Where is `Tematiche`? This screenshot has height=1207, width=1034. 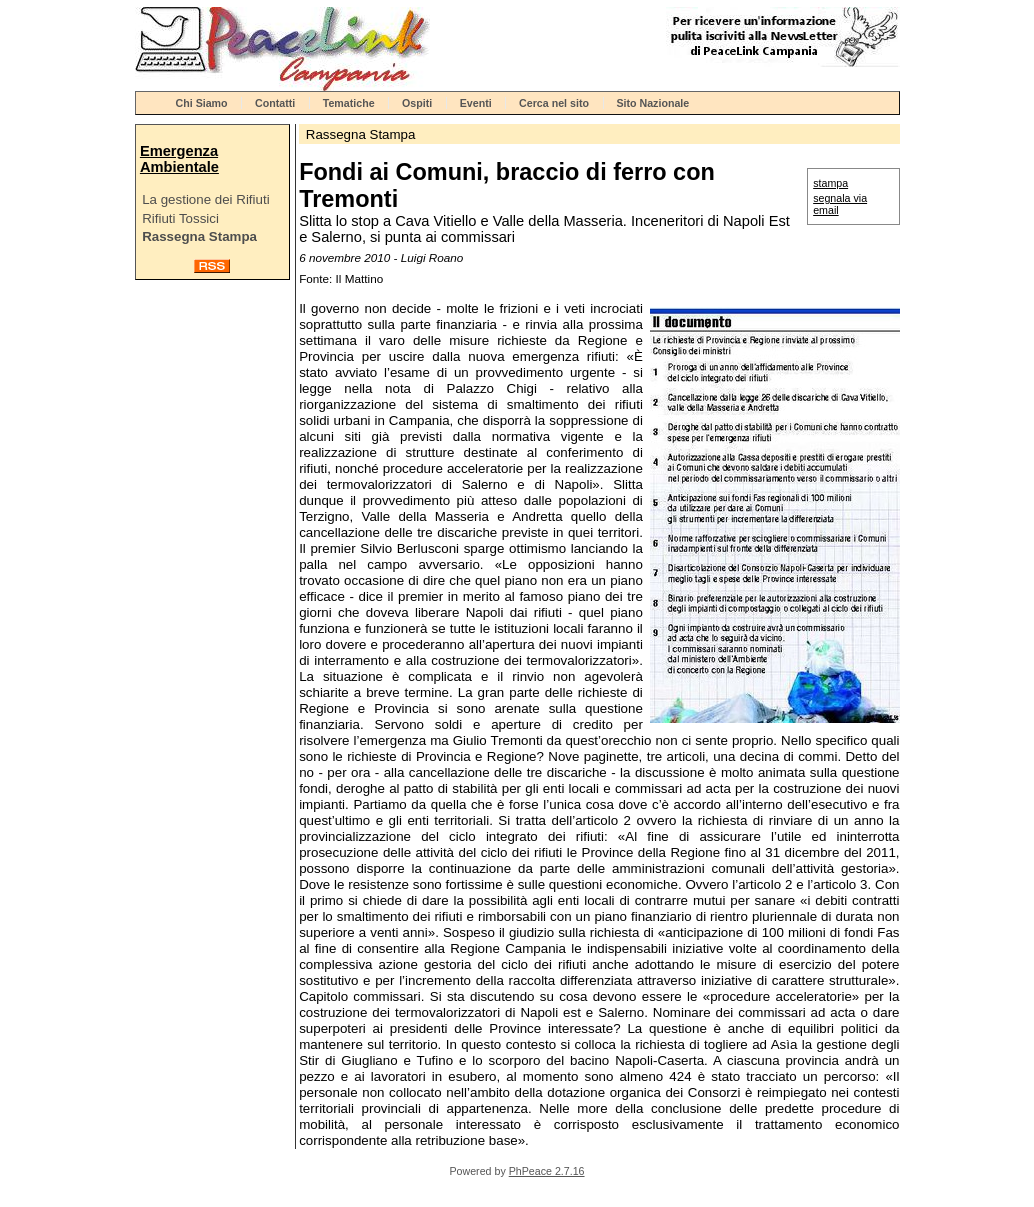 Tematiche is located at coordinates (349, 103).